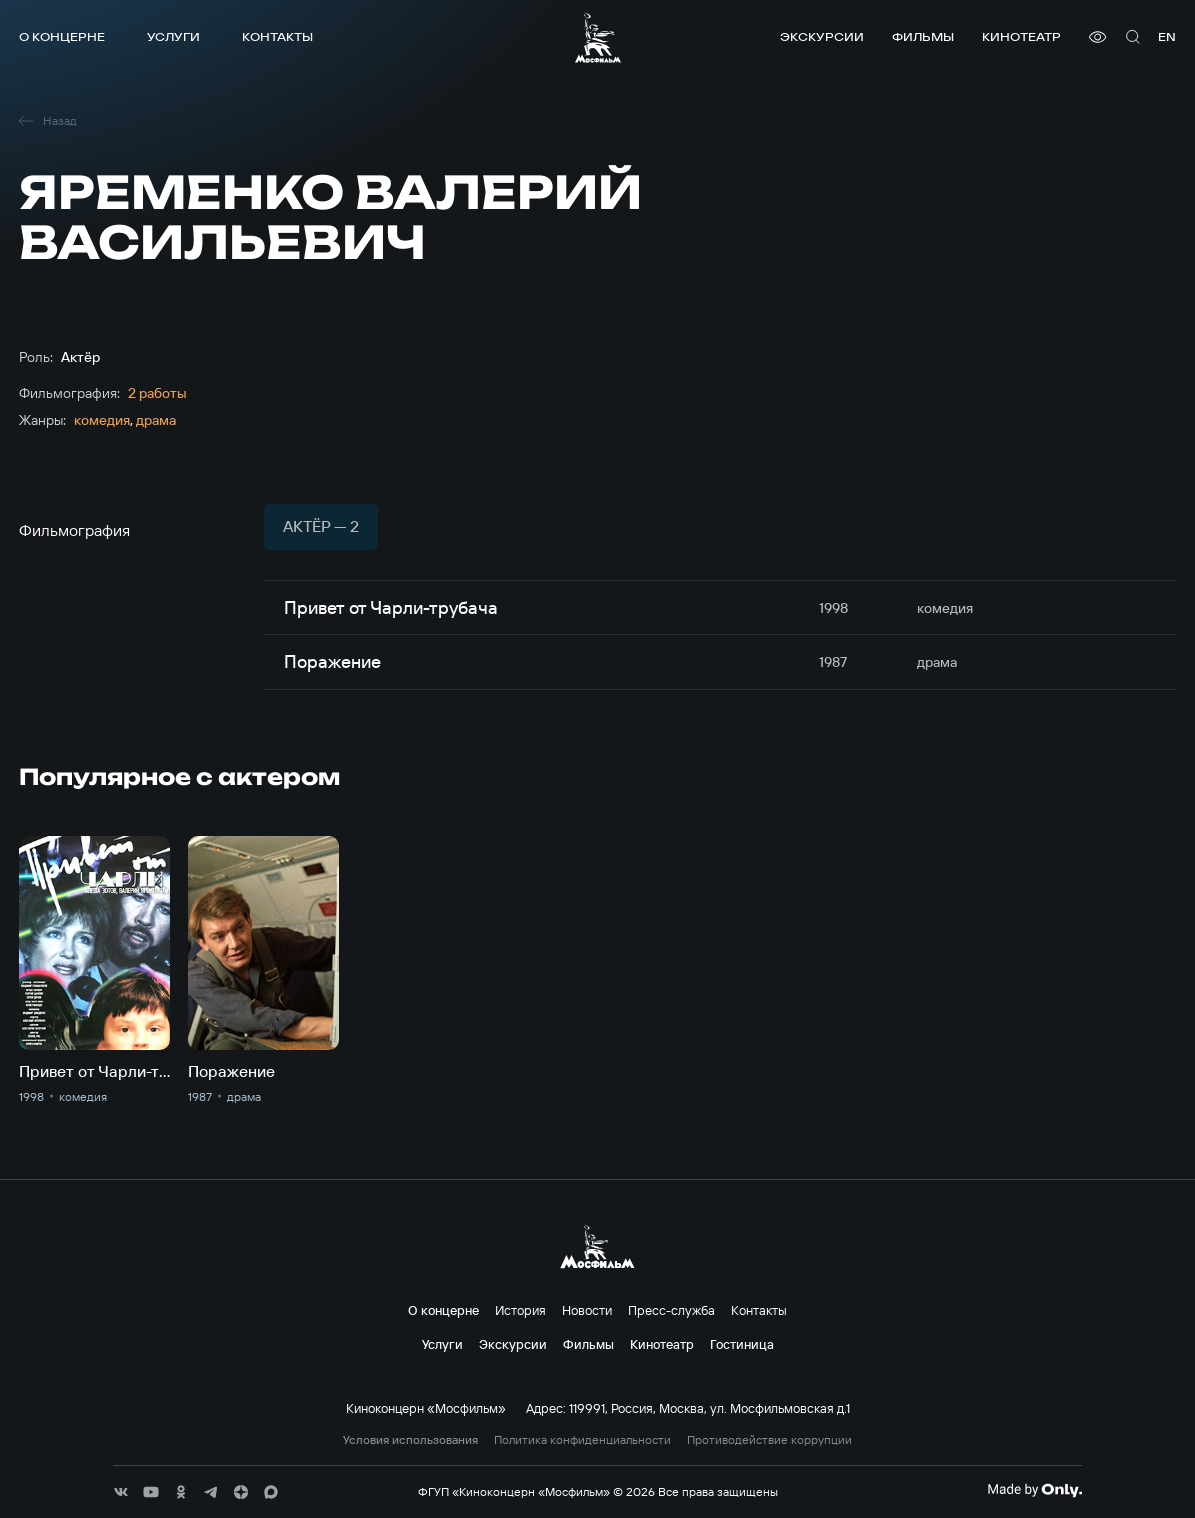 The height and width of the screenshot is (1518, 1195). Describe the element at coordinates (587, 1310) in the screenshot. I see `Новости` at that location.